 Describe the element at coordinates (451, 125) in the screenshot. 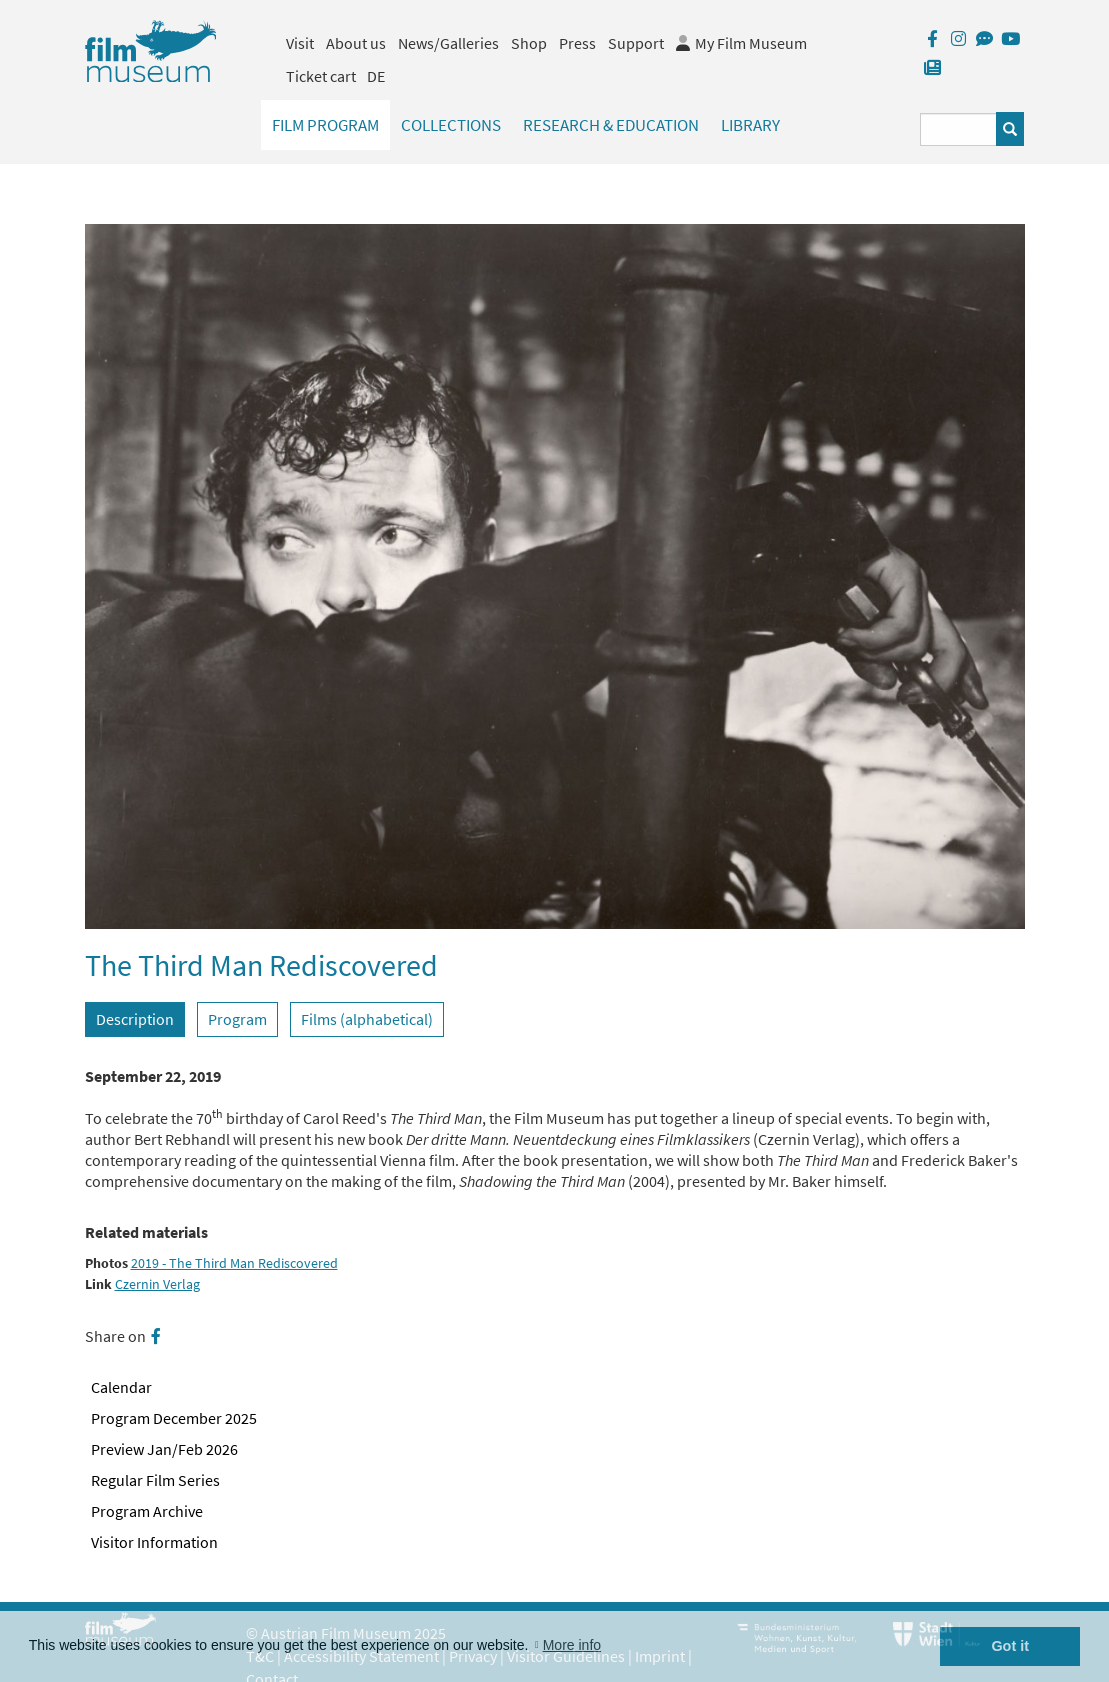

I see `Collections` at that location.